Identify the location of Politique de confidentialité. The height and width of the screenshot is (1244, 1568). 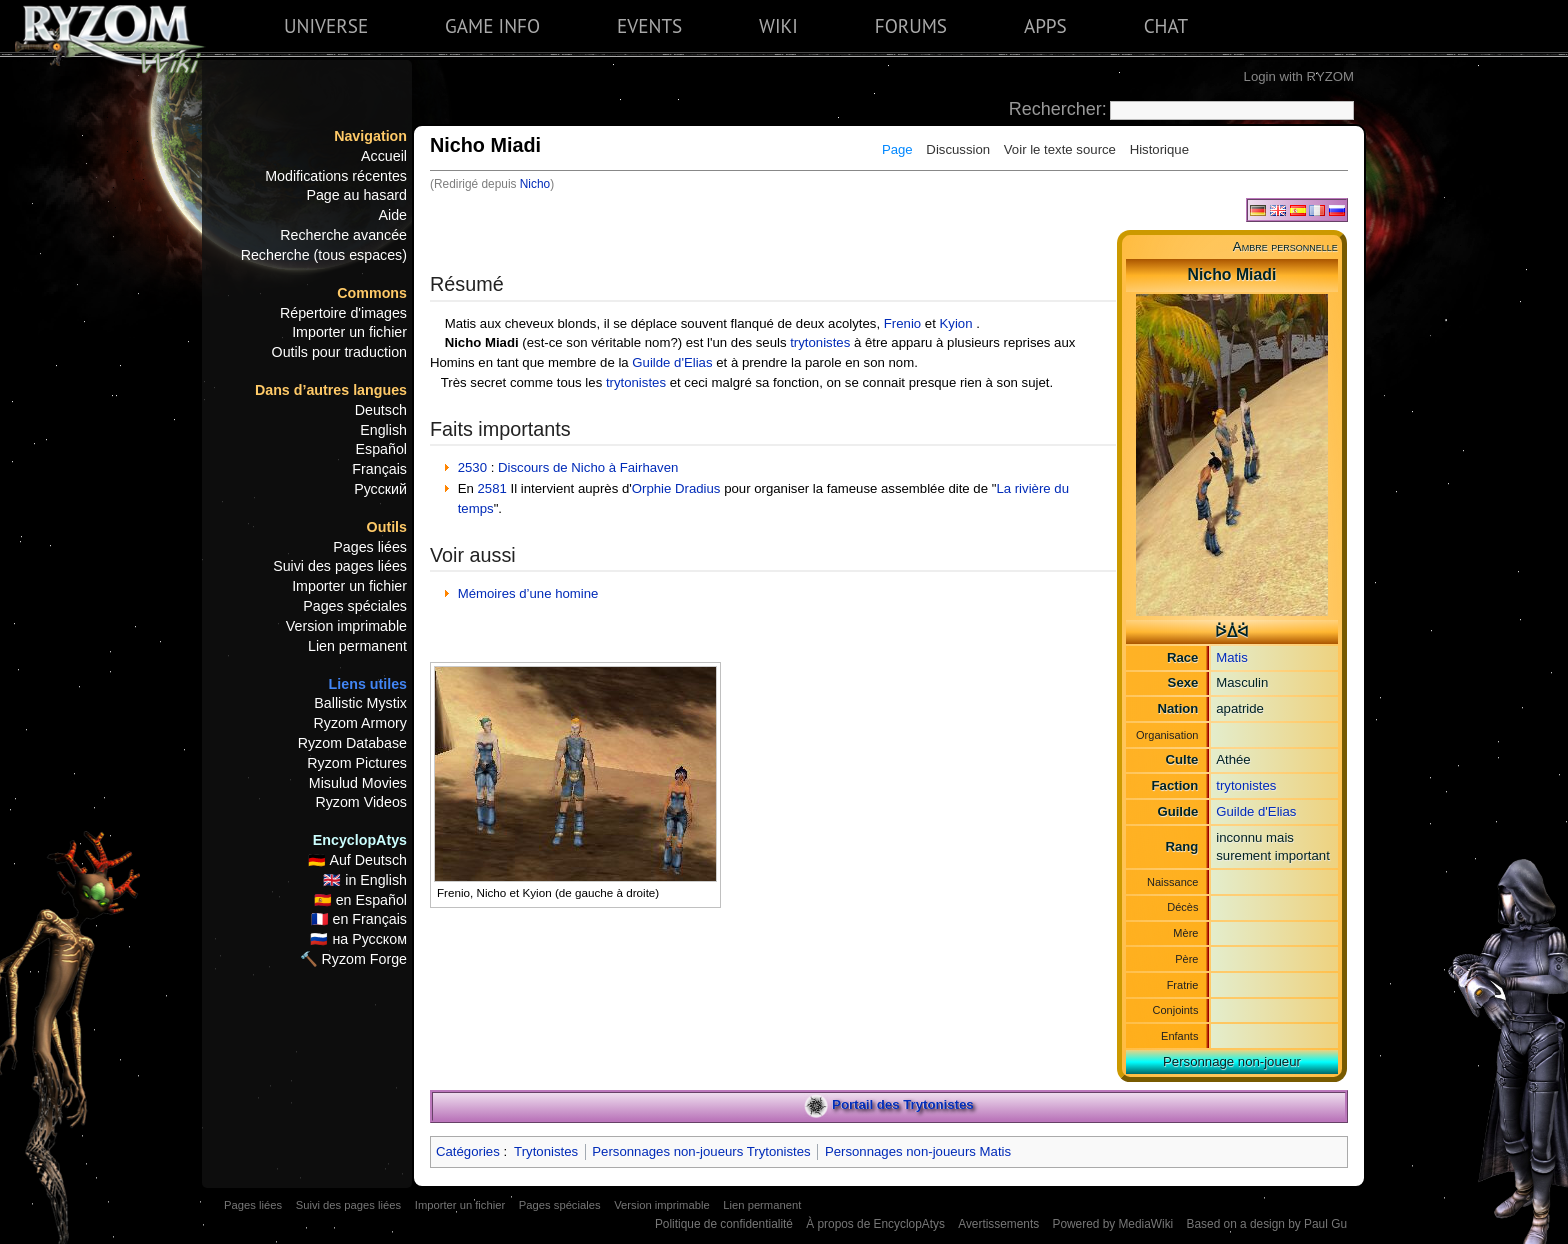
(724, 1224).